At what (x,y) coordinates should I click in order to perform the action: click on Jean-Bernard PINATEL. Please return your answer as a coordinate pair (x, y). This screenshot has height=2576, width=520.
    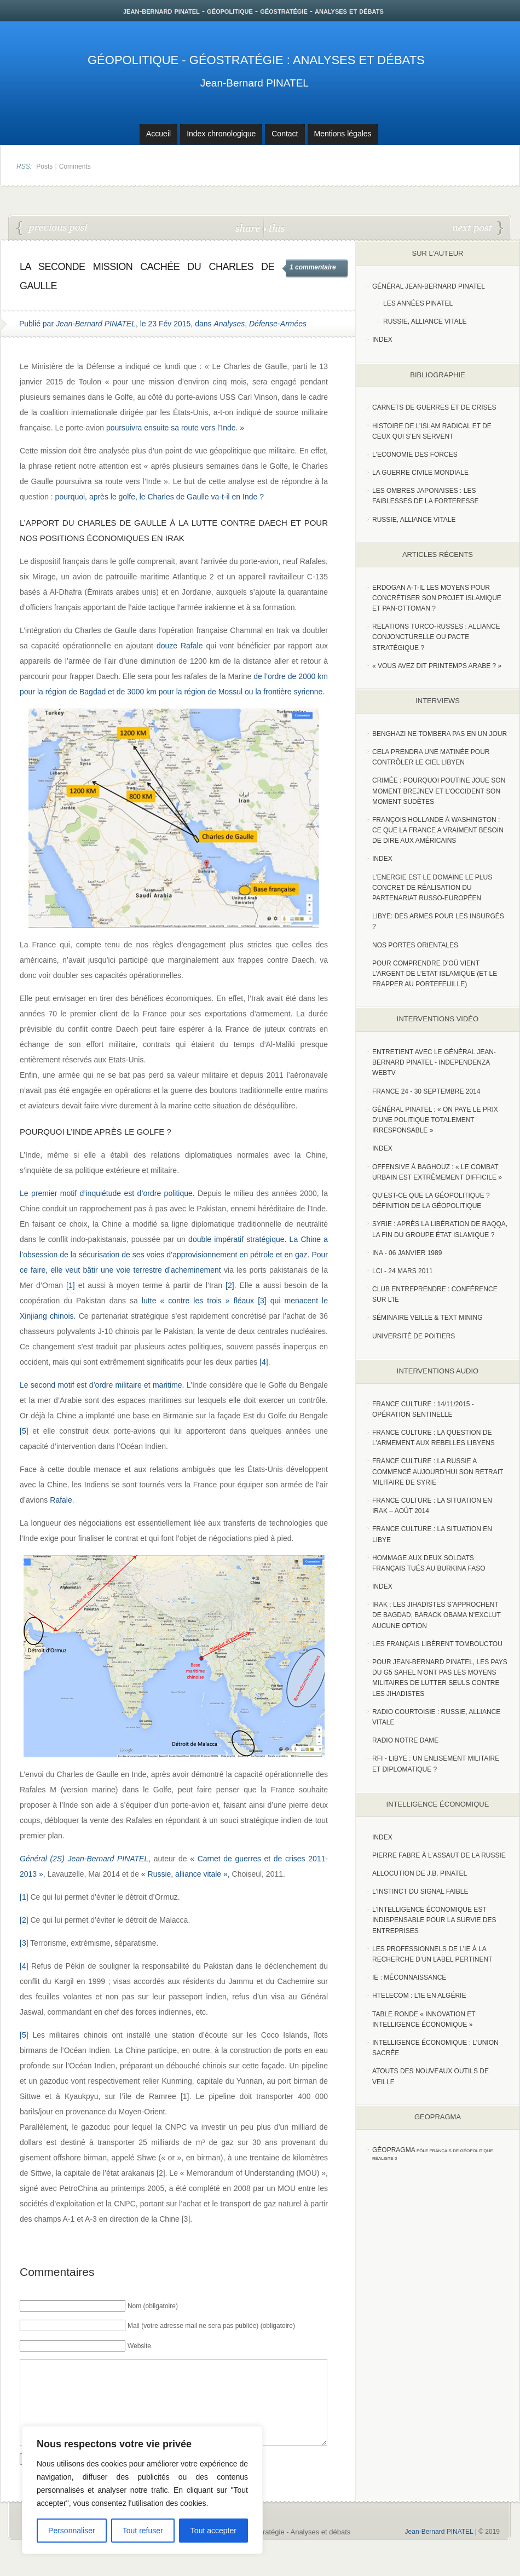
    Looking at the image, I should click on (254, 83).